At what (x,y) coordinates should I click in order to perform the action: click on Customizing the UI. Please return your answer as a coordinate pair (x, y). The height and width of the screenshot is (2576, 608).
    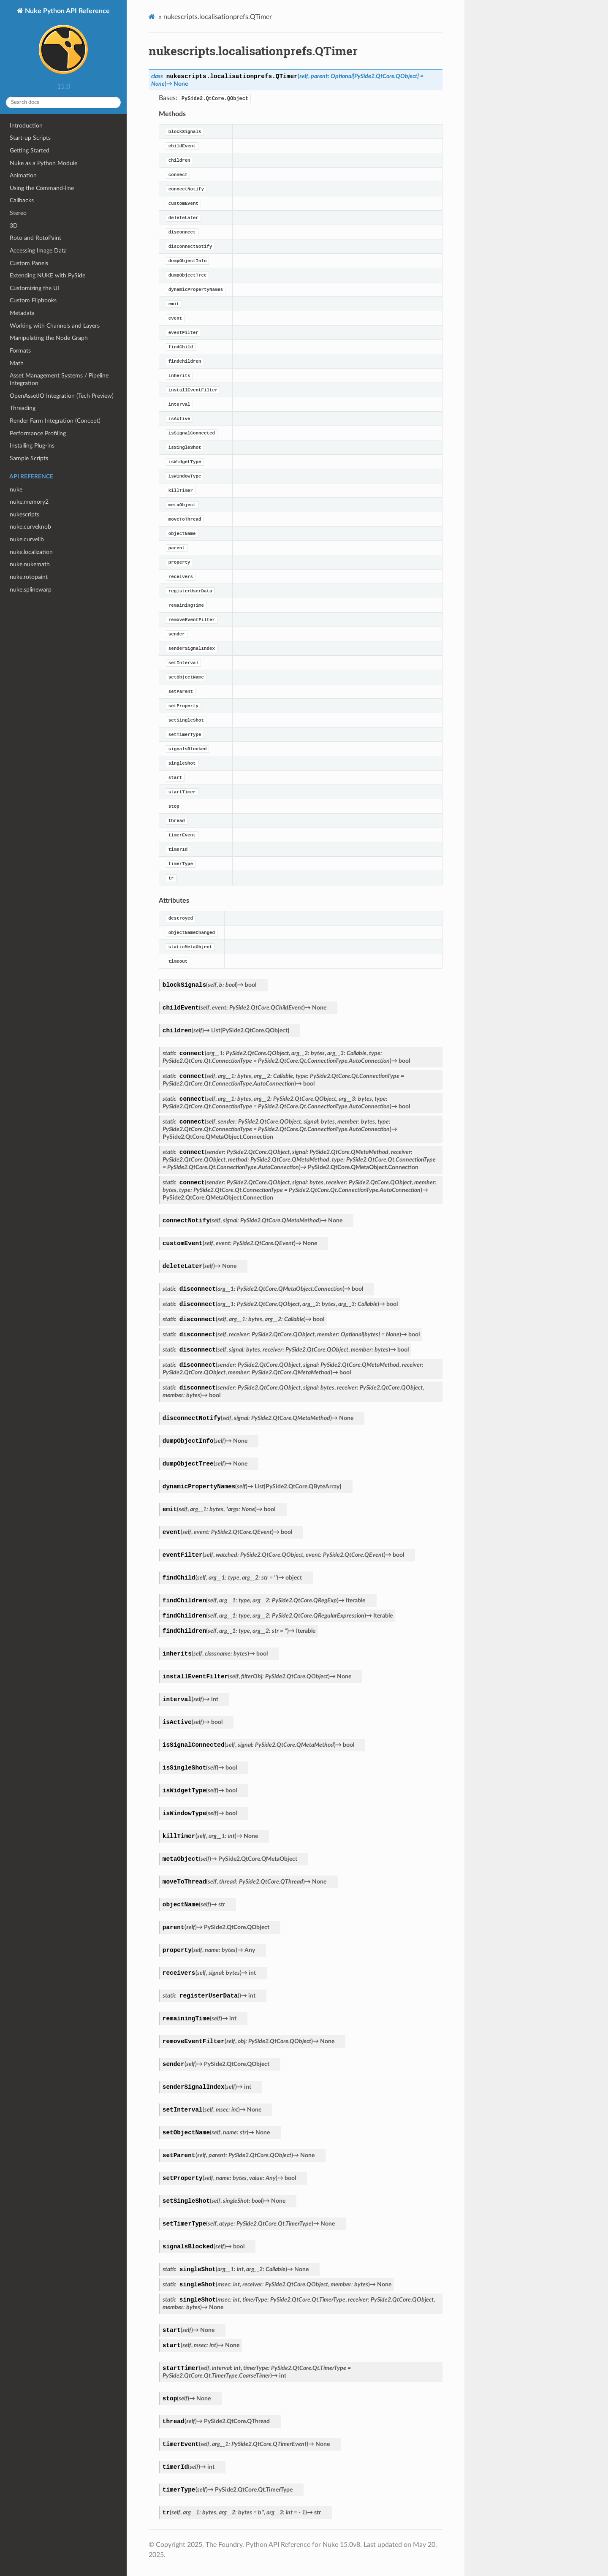
    Looking at the image, I should click on (34, 288).